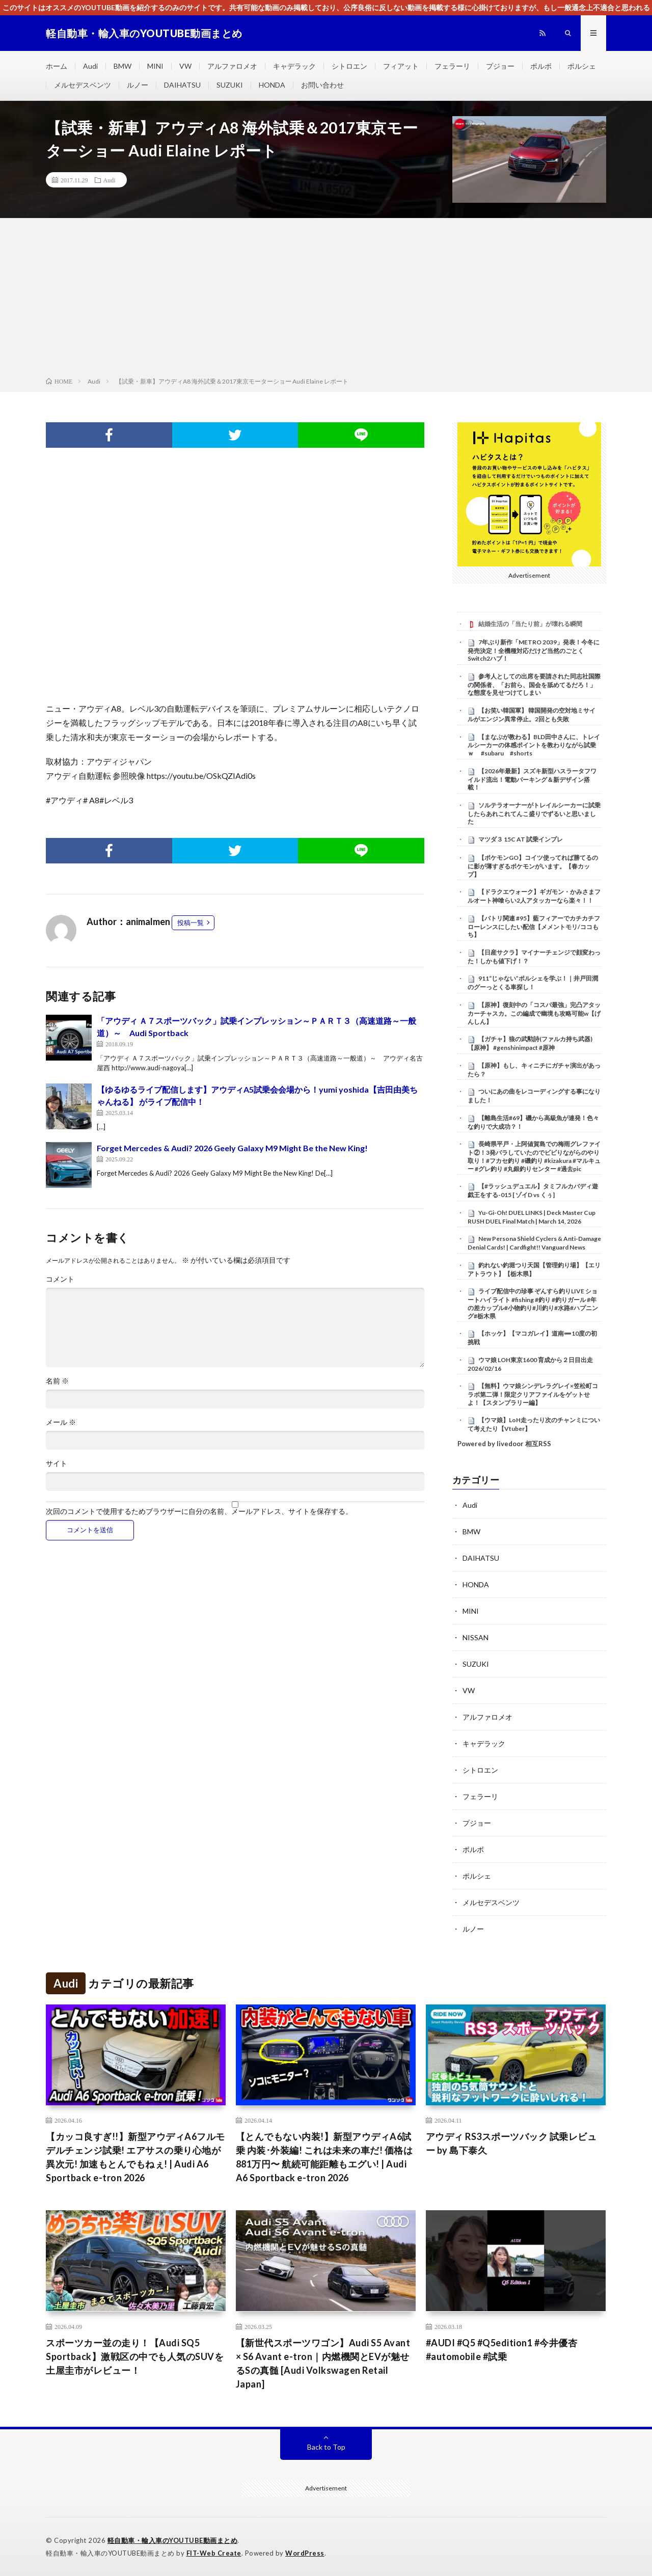  What do you see at coordinates (213, 2553) in the screenshot?
I see `FIT-Web Create` at bounding box center [213, 2553].